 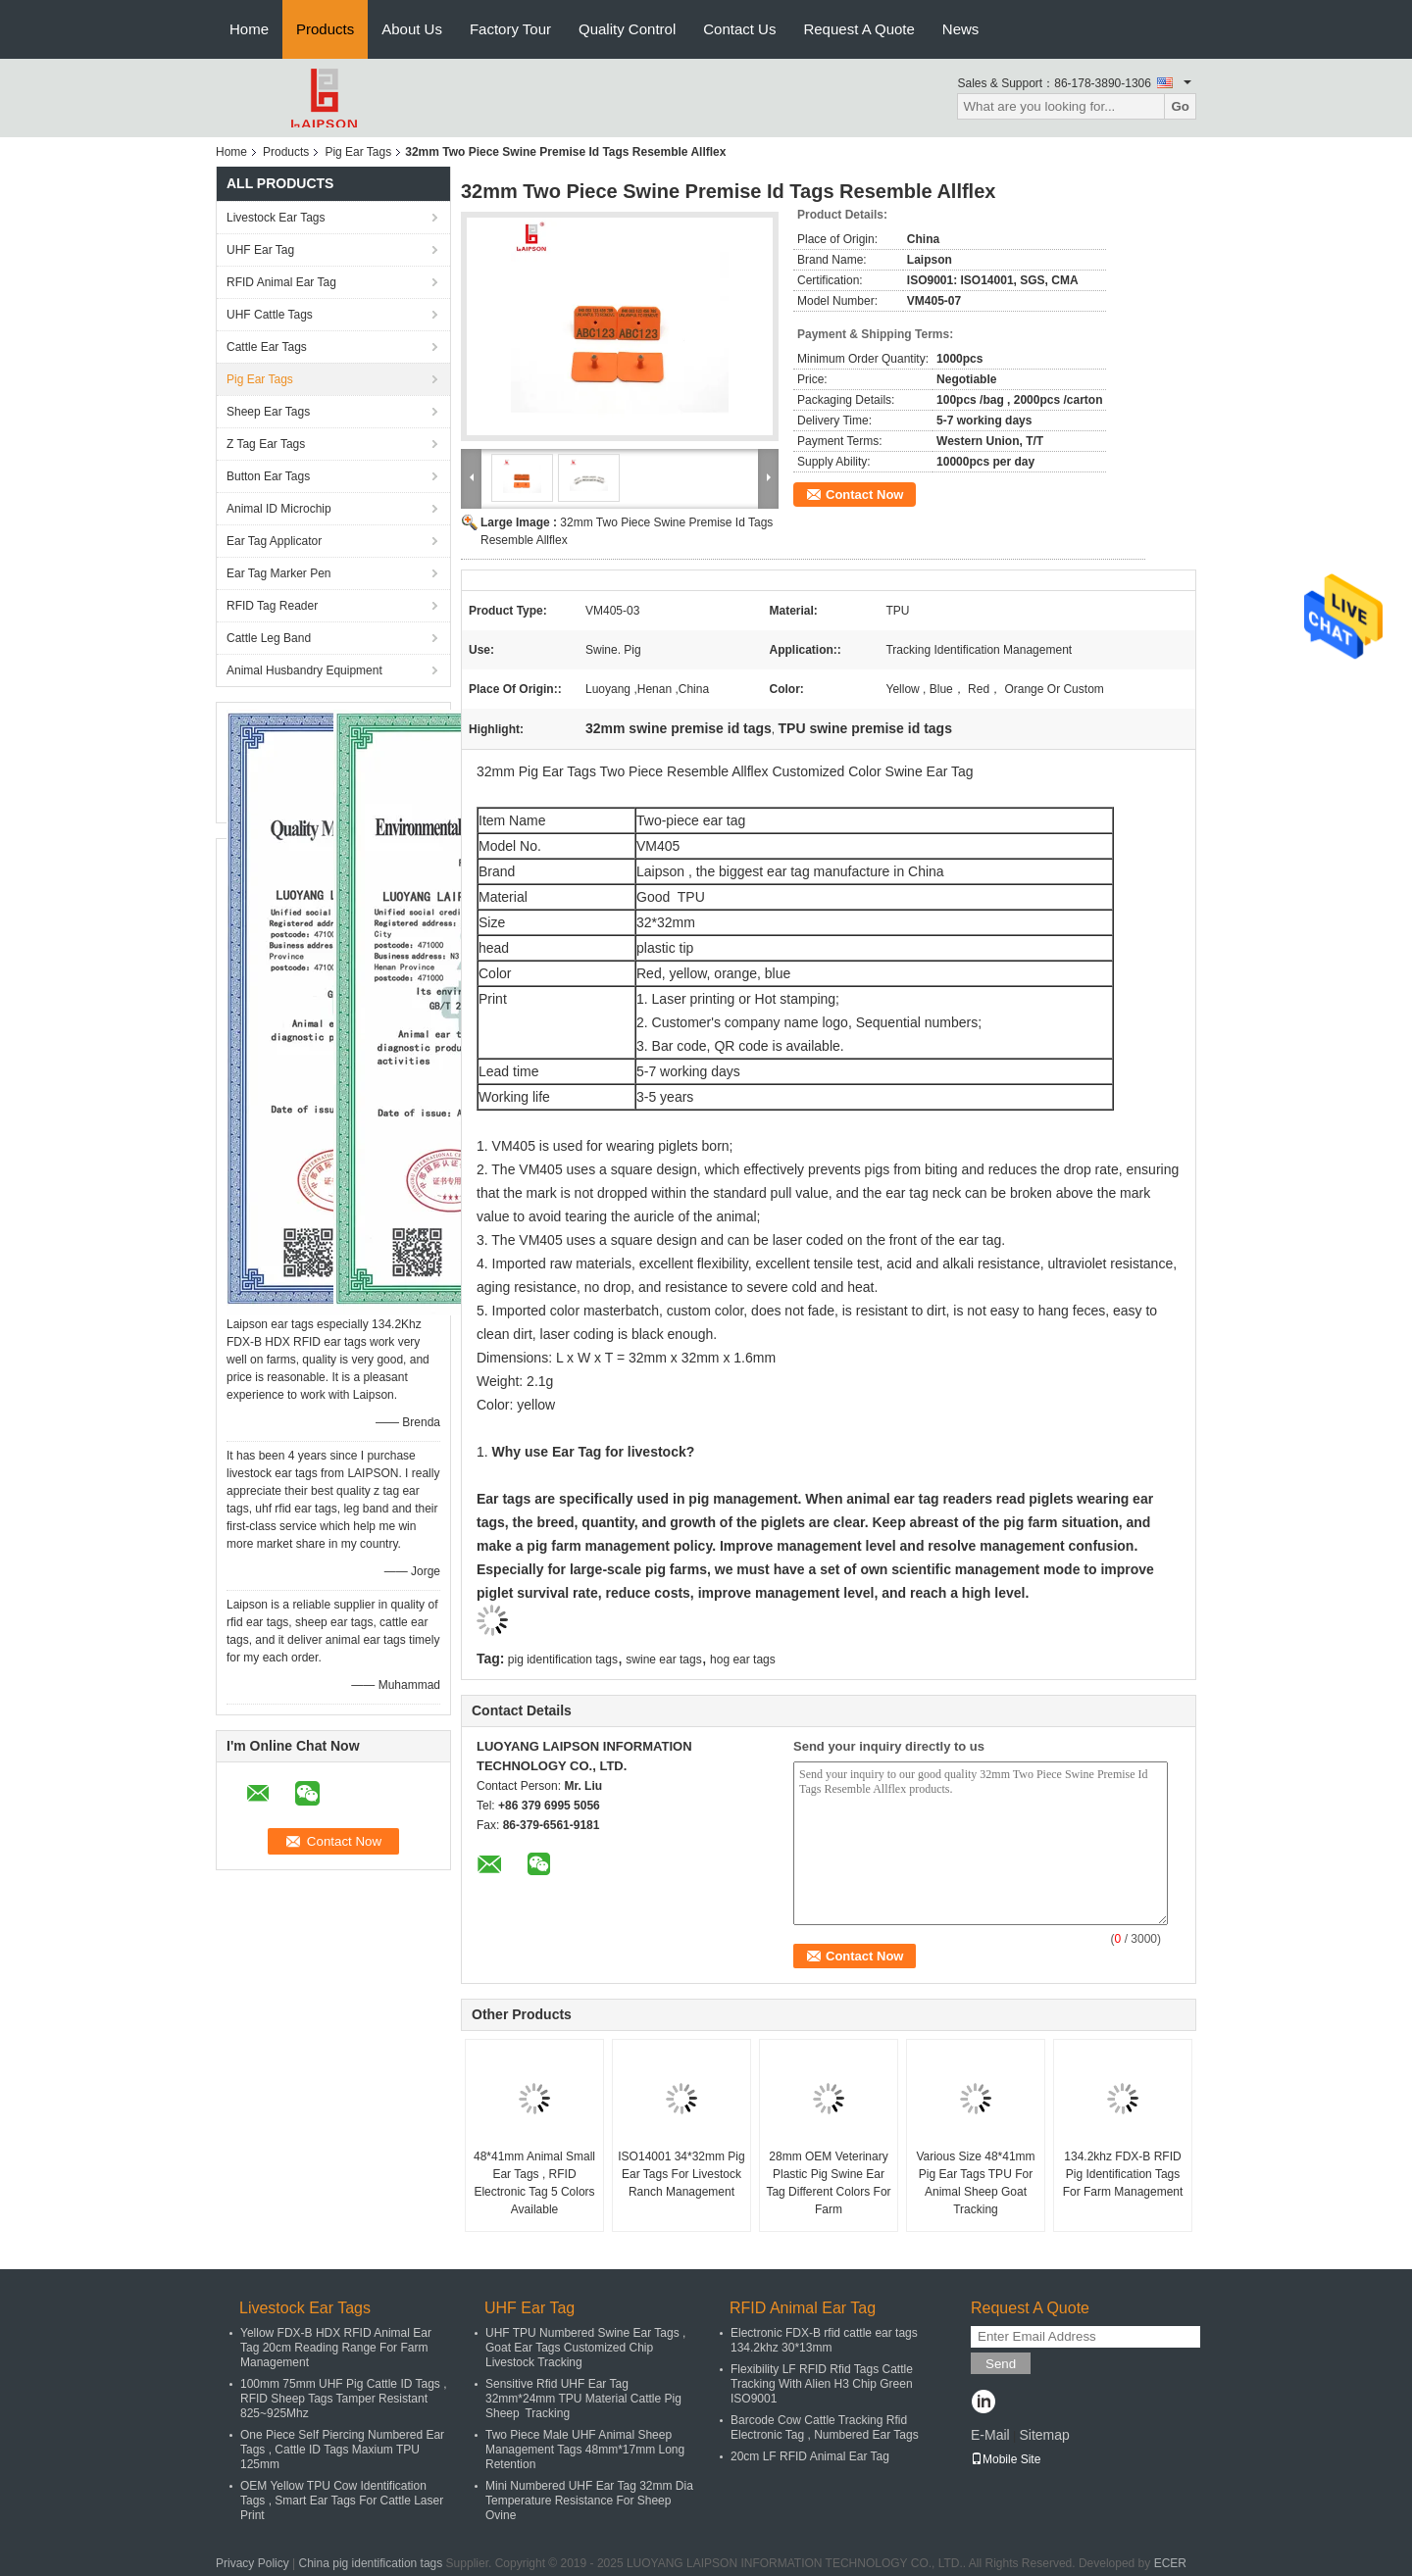 What do you see at coordinates (266, 444) in the screenshot?
I see `Z Tag Ear Tags` at bounding box center [266, 444].